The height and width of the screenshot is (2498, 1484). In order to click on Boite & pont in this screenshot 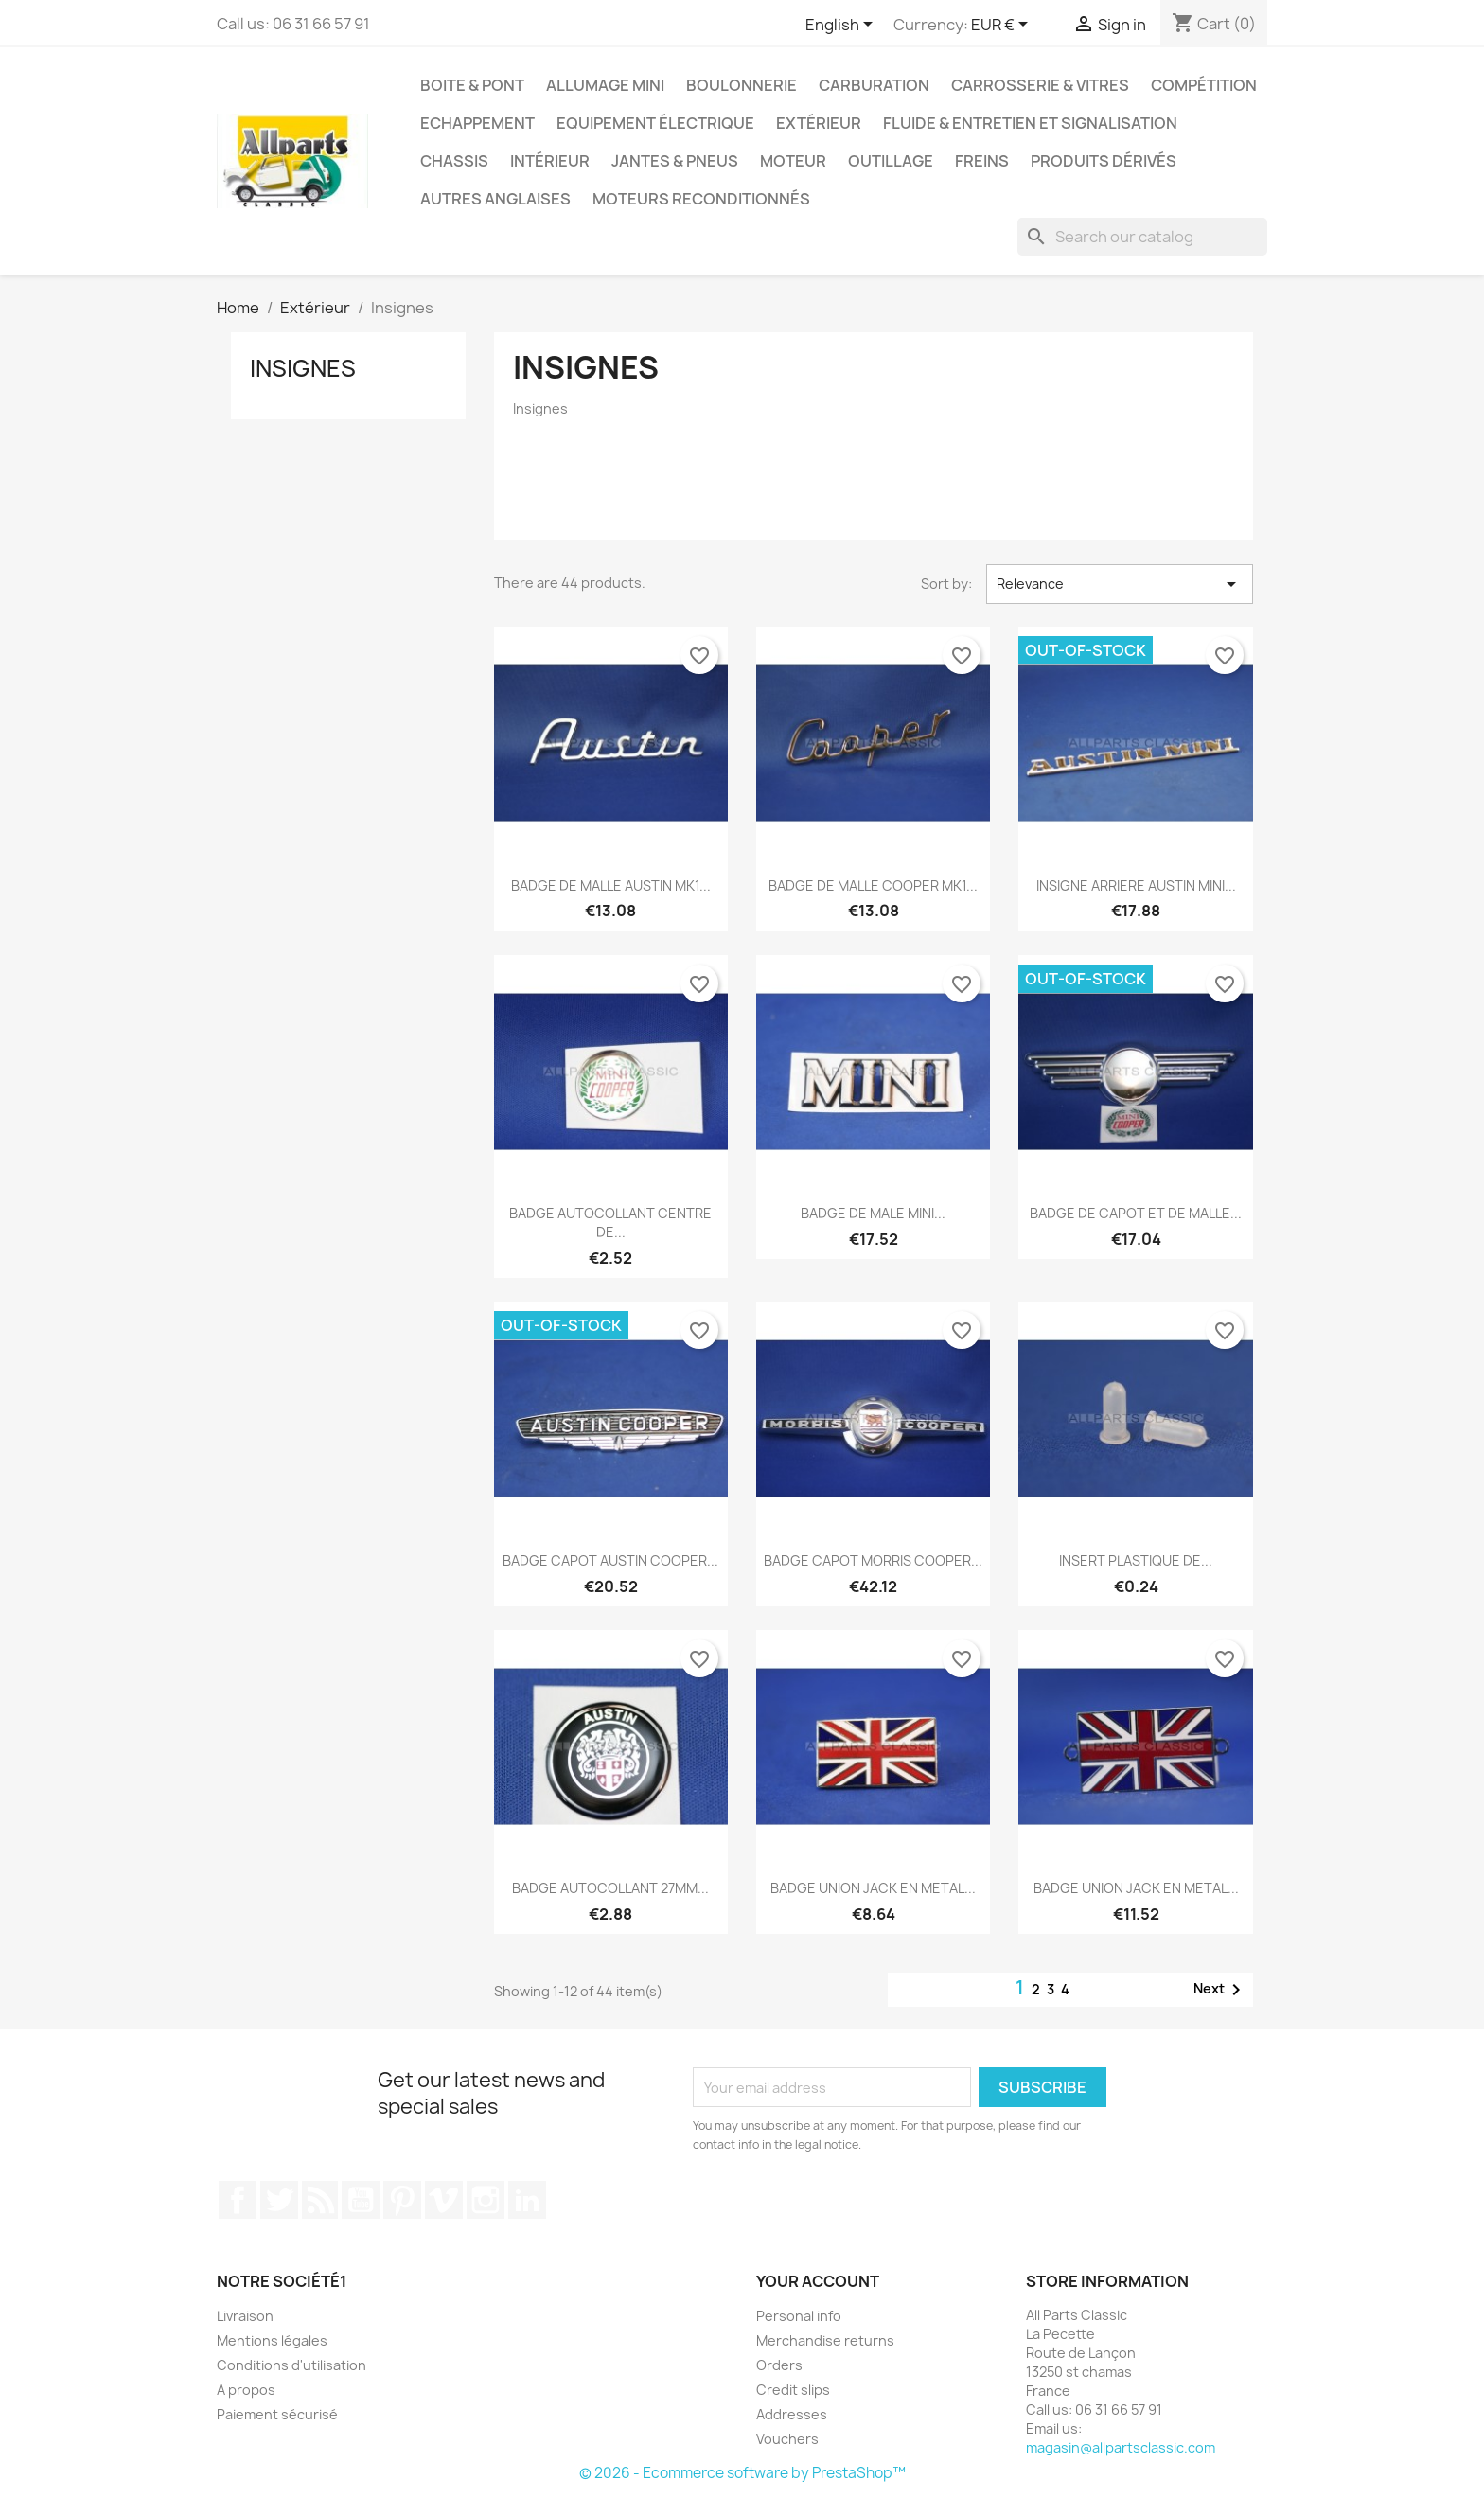, I will do `click(472, 85)`.